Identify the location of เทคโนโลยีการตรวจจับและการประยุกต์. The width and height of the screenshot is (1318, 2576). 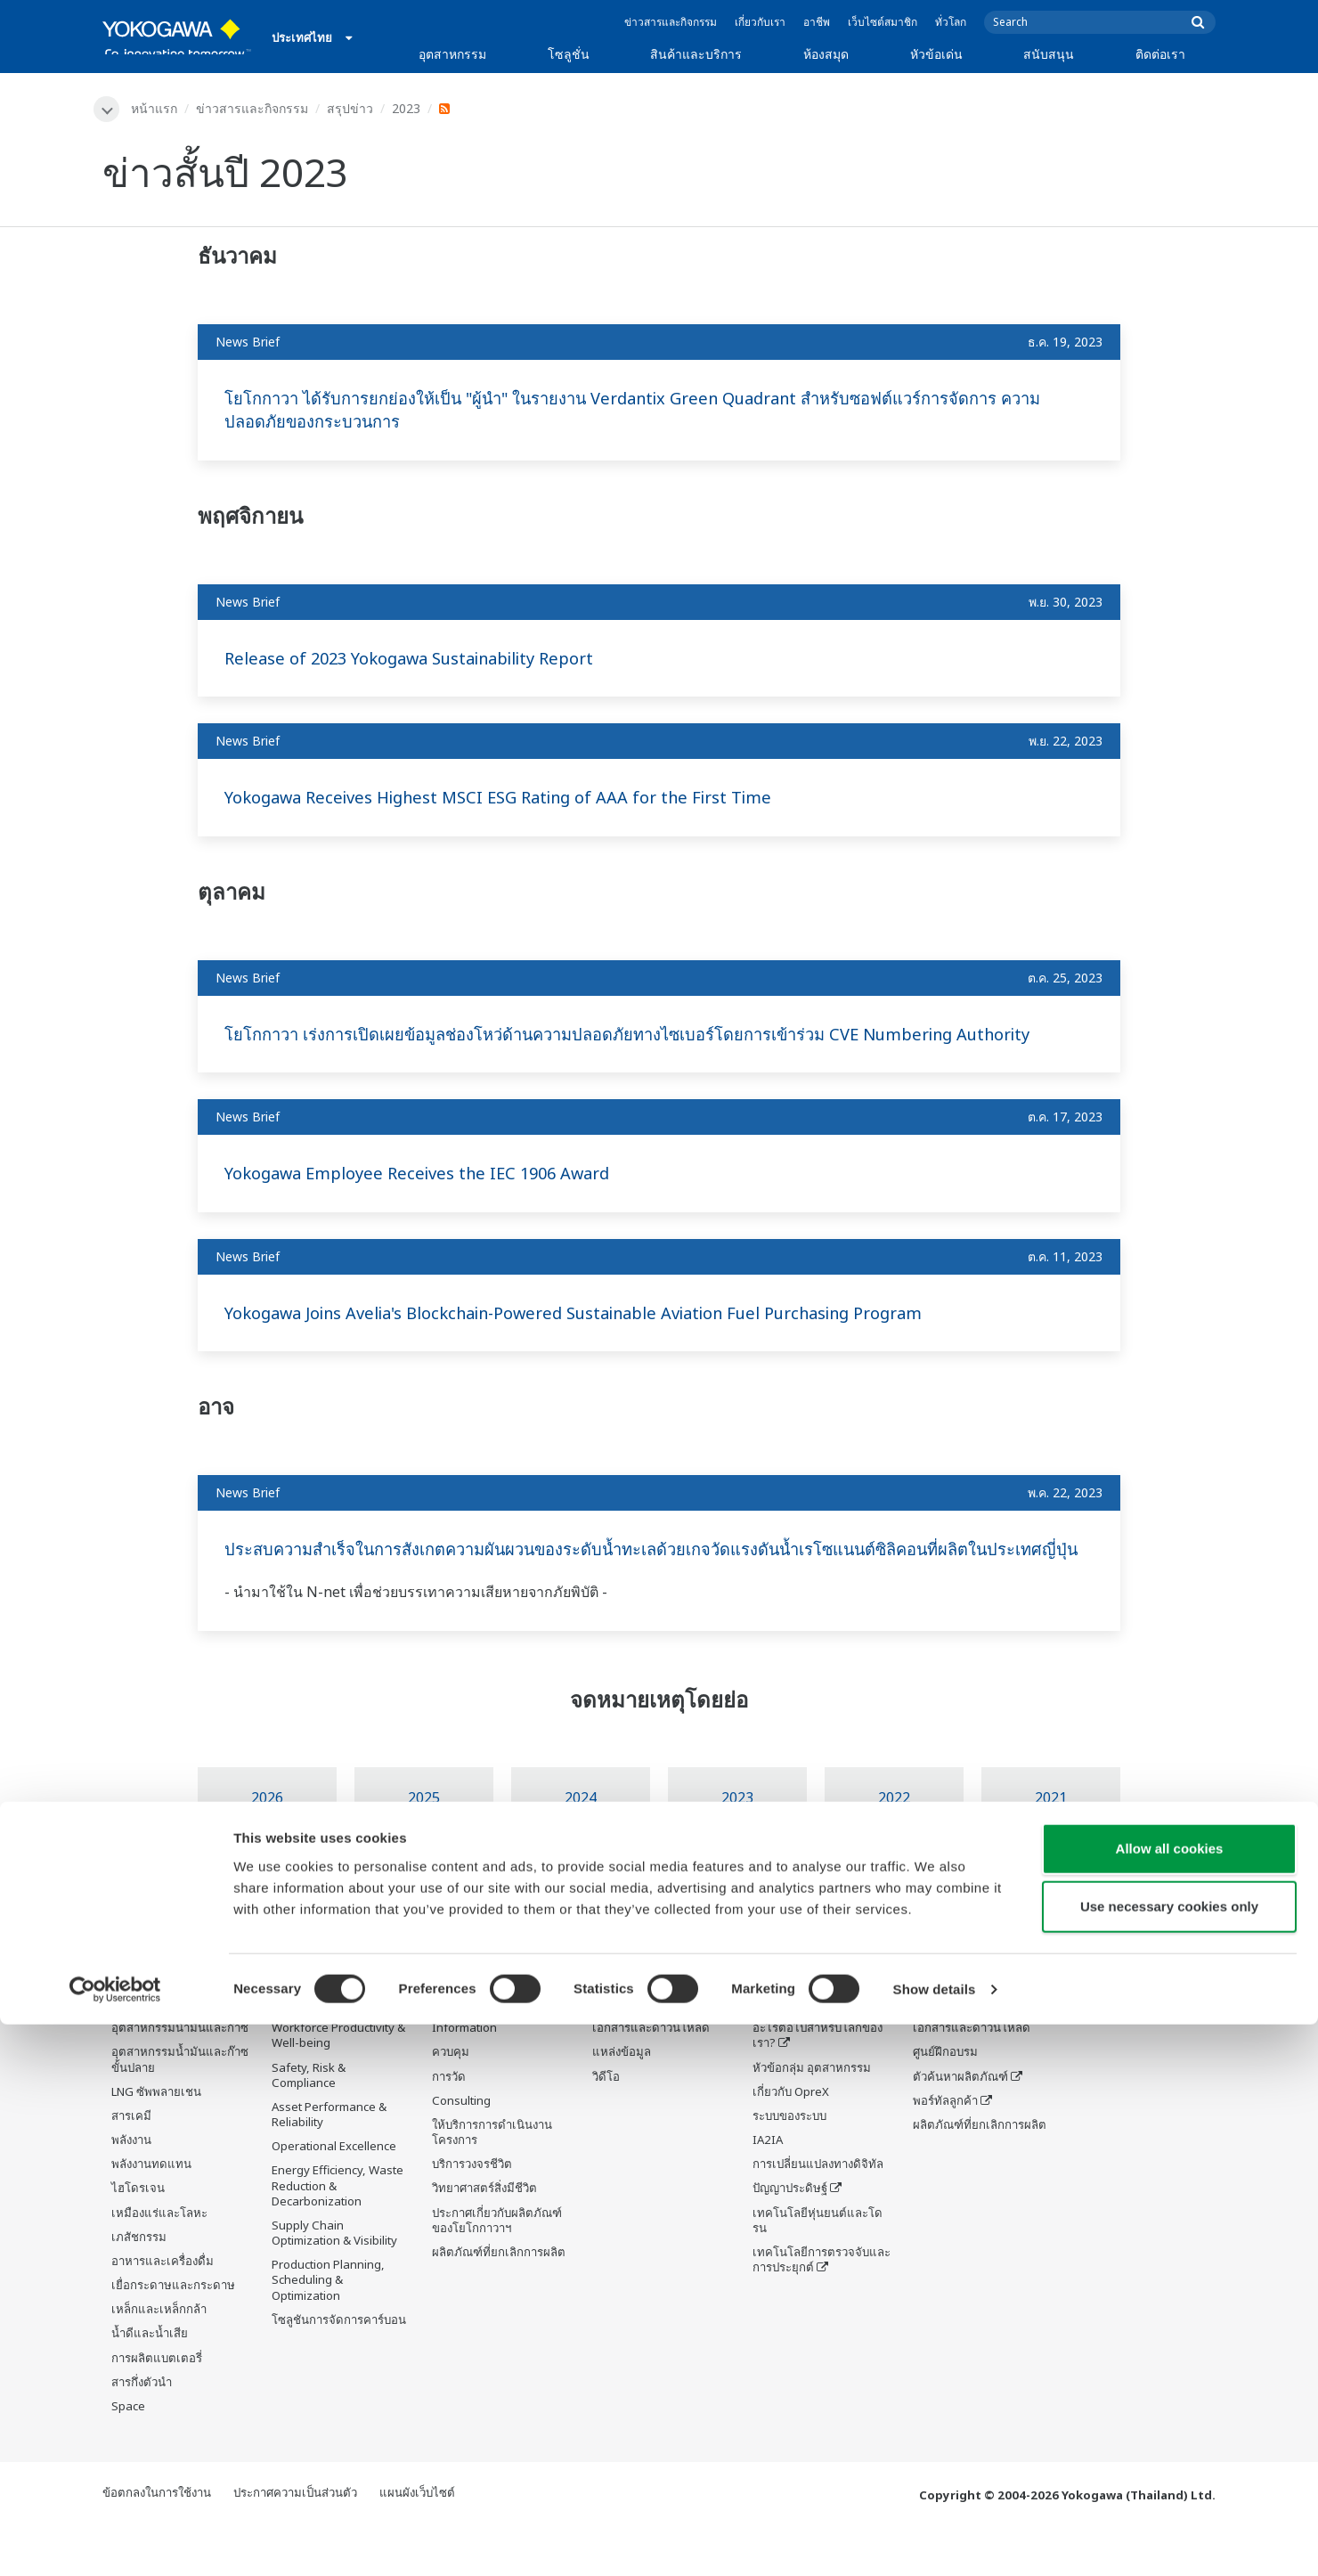
(822, 2309).